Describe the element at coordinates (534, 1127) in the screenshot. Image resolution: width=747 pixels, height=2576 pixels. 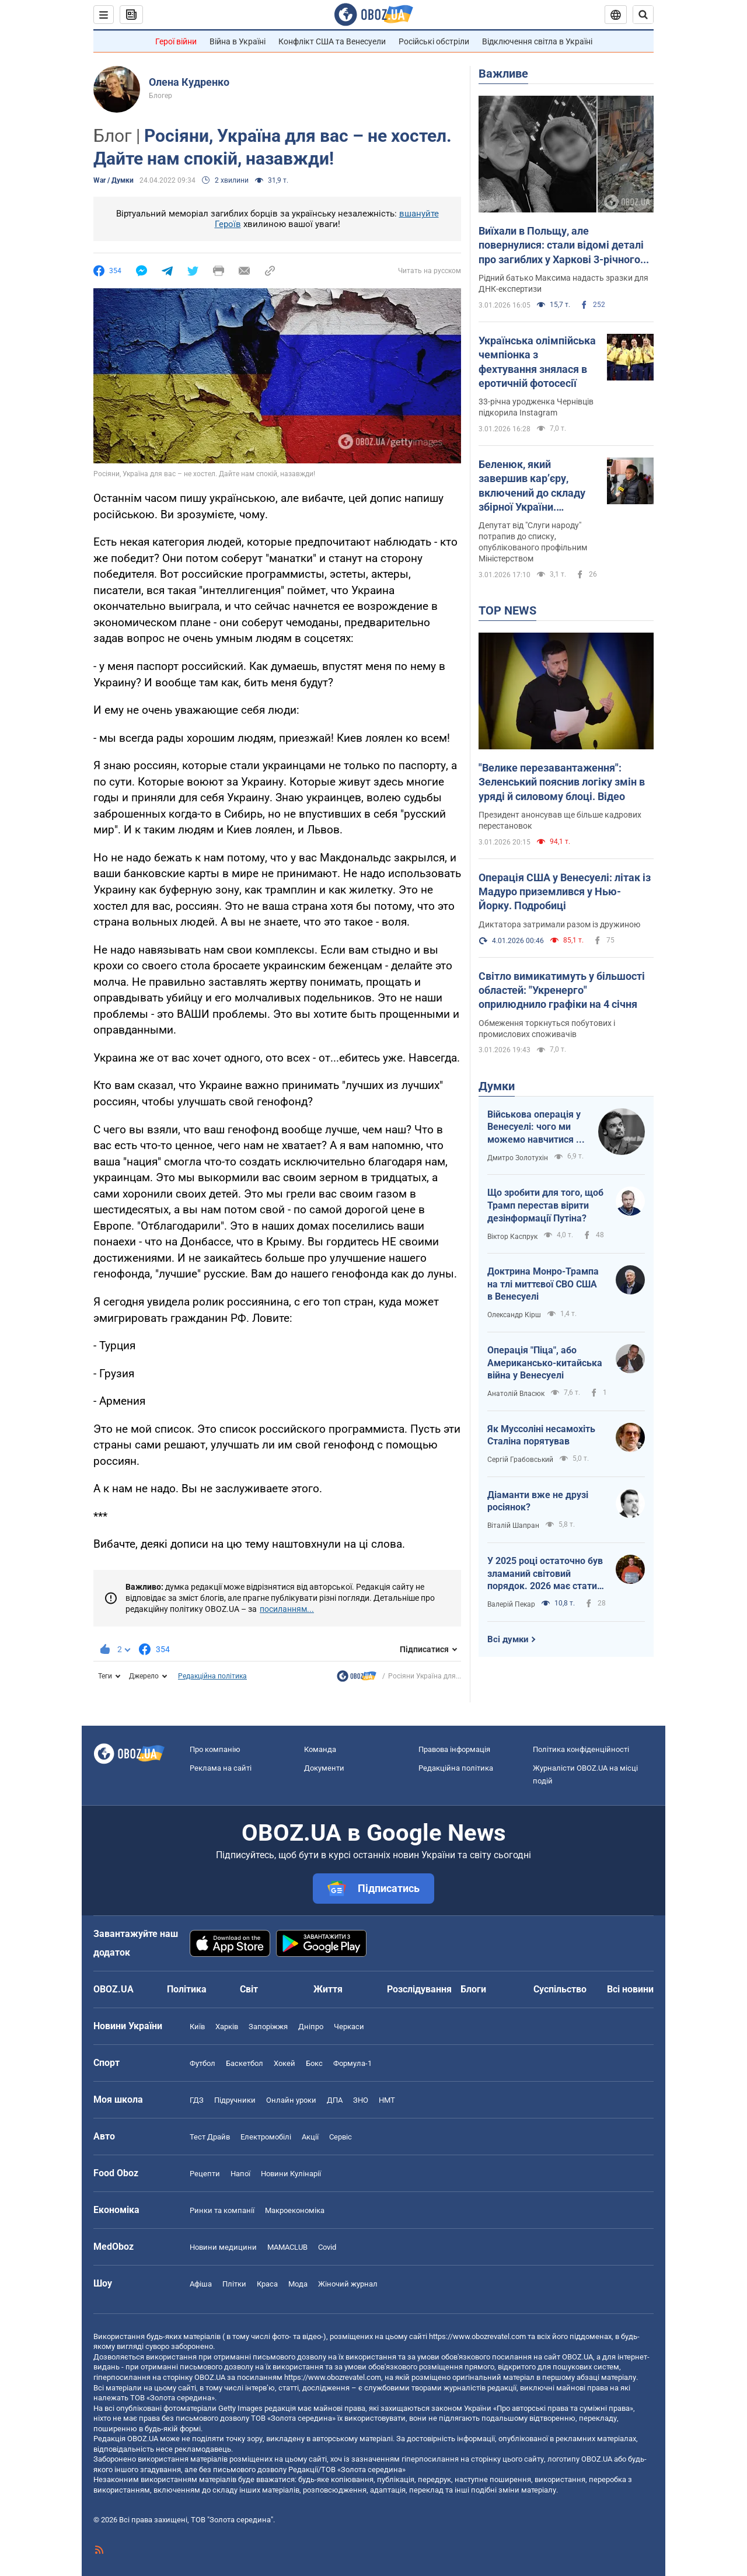
I see `Військова операція у Венесуелі: чого ми можемо навчитися і як отримати з цього бенефіти?` at that location.